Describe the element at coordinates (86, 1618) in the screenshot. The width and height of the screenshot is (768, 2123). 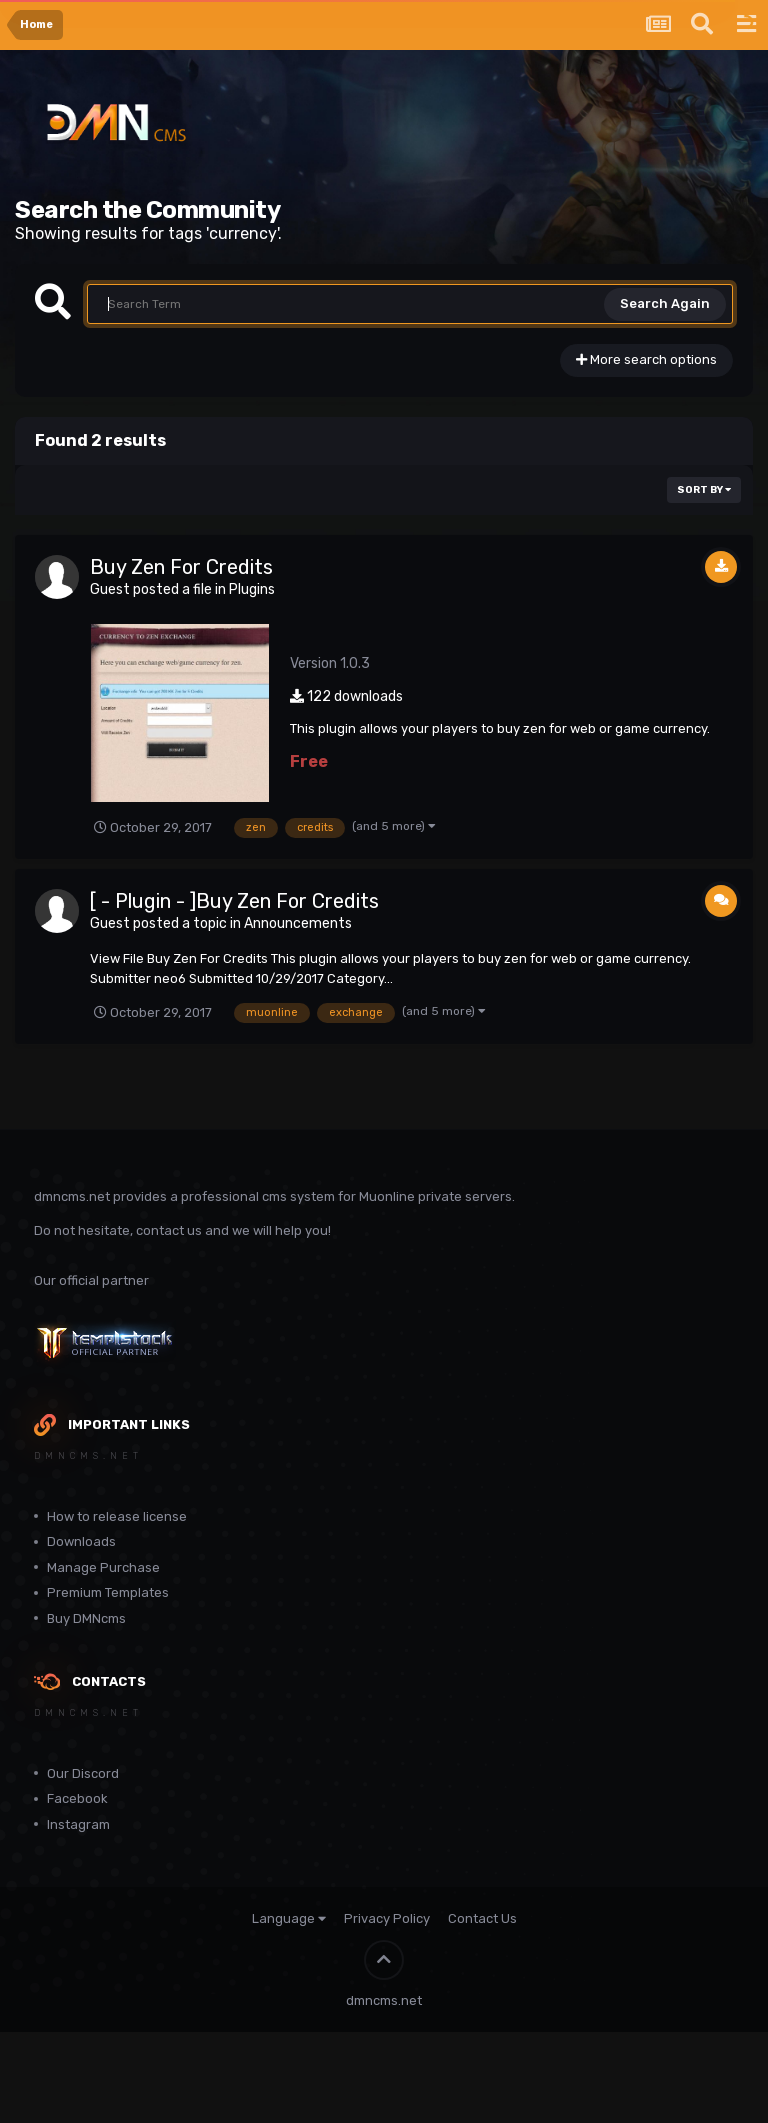
I see `Buy DMNcms` at that location.